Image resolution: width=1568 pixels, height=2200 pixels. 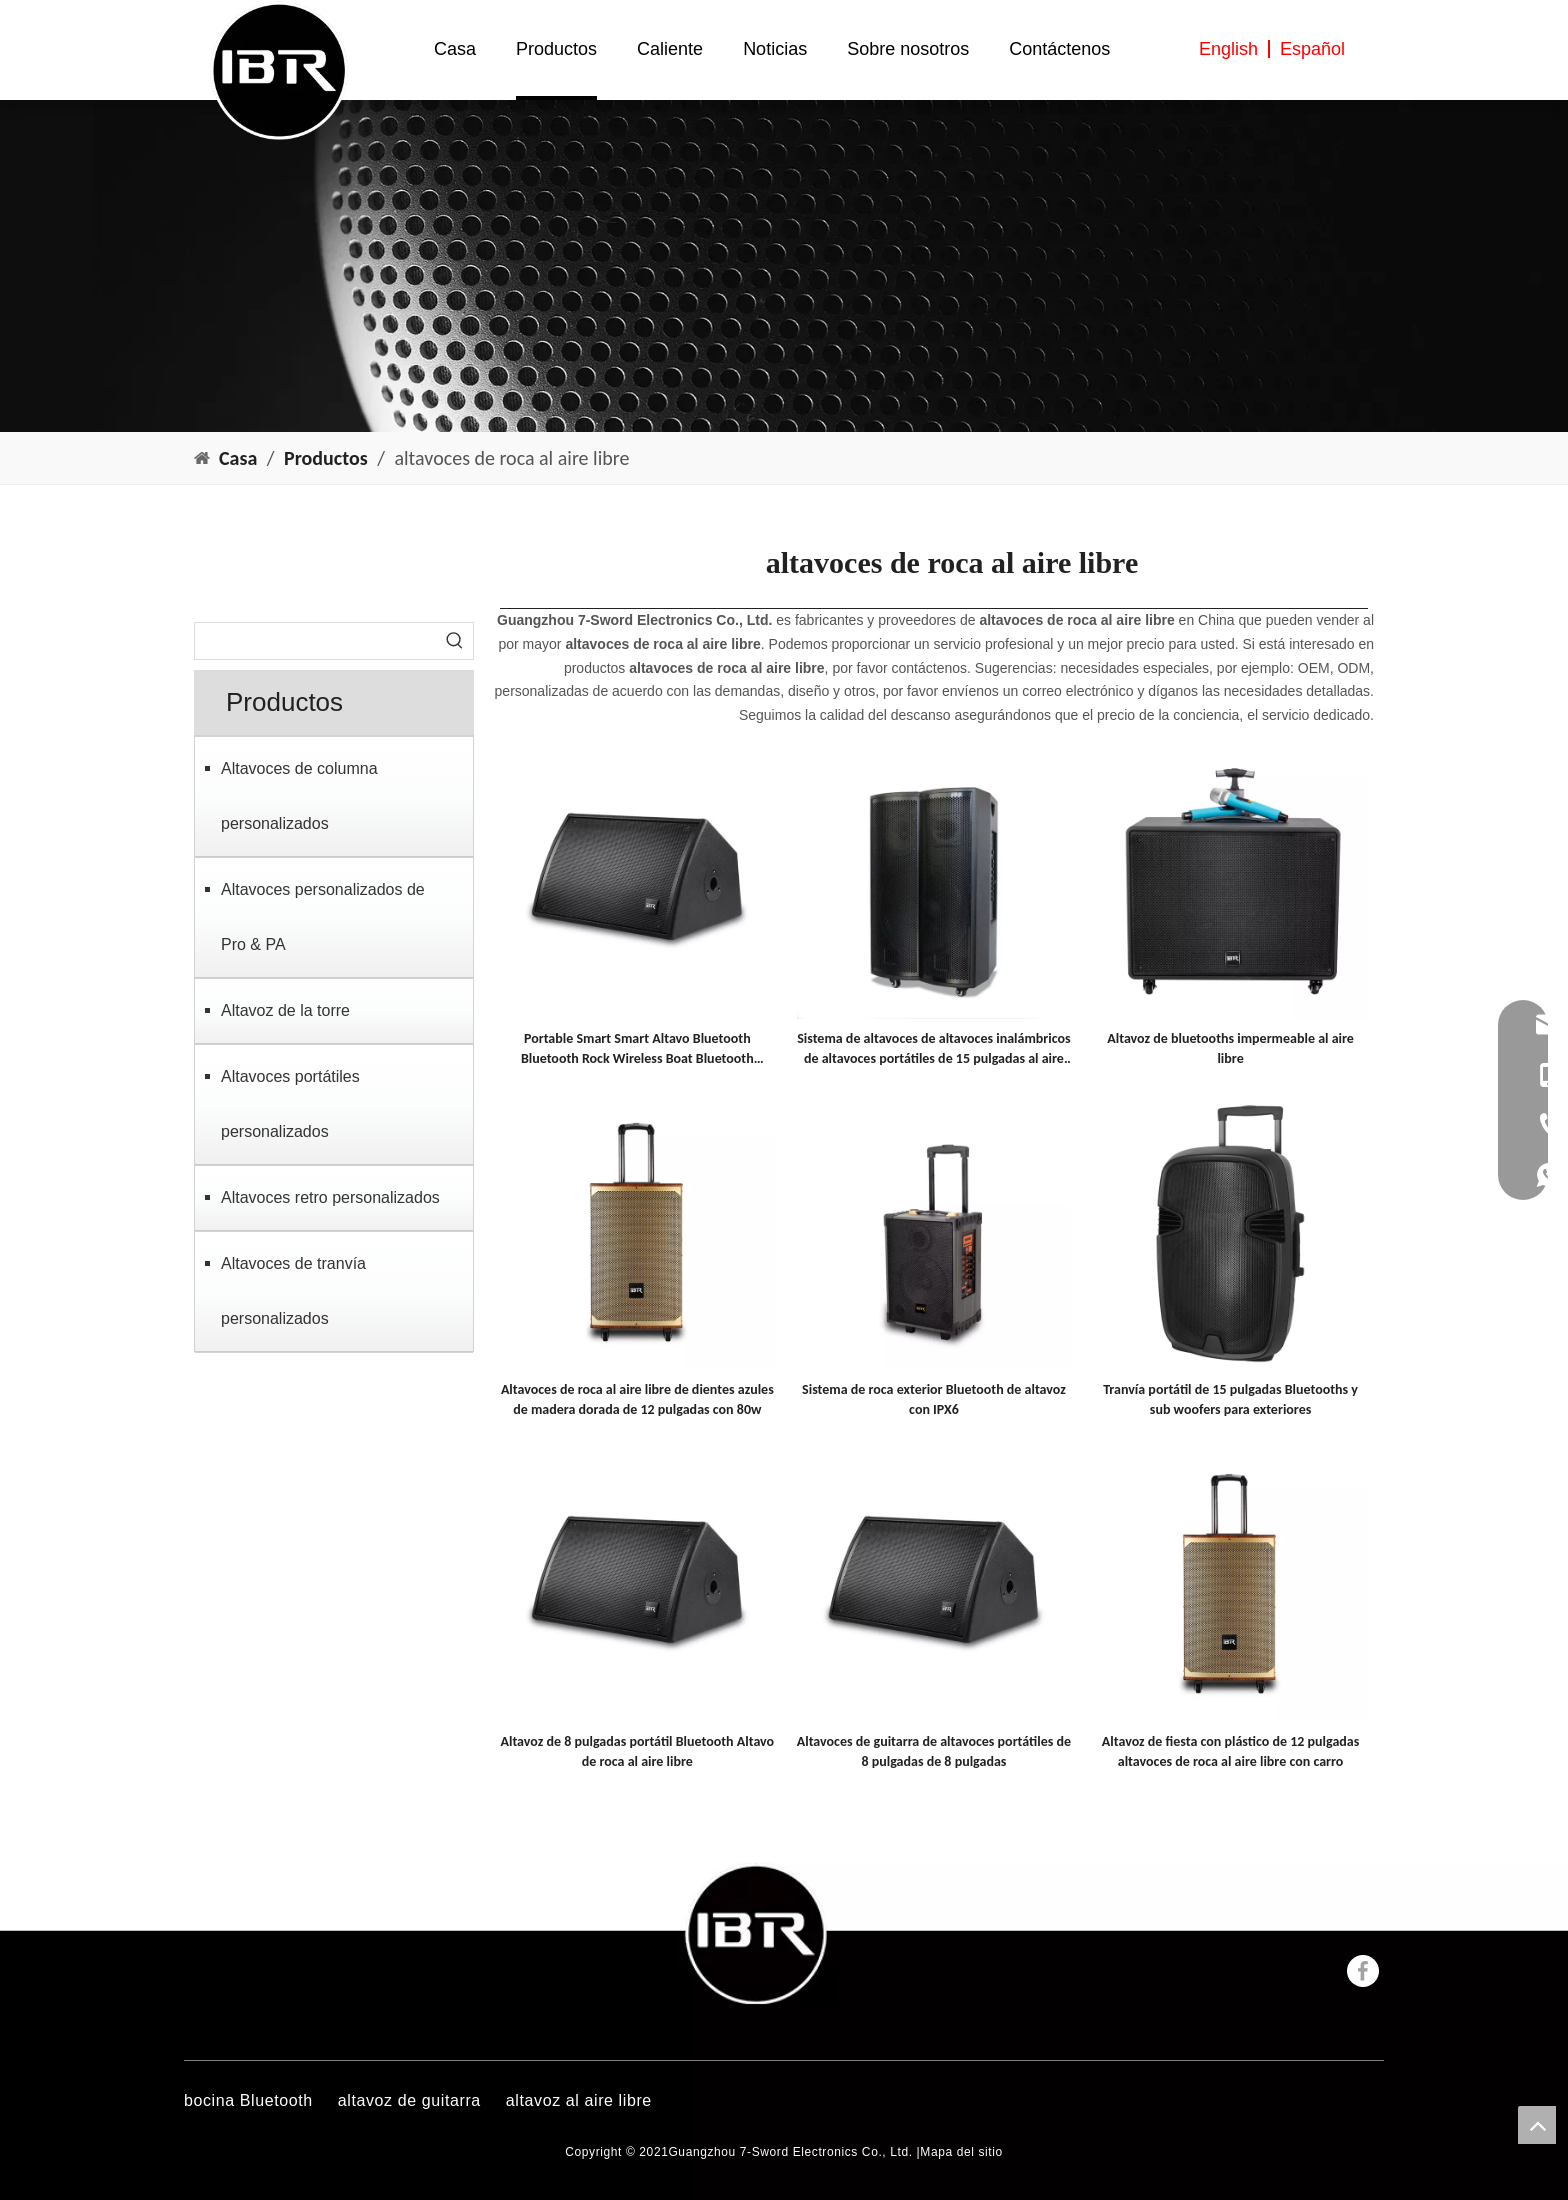 I want to click on bocina Bluetooth, so click(x=248, y=2100).